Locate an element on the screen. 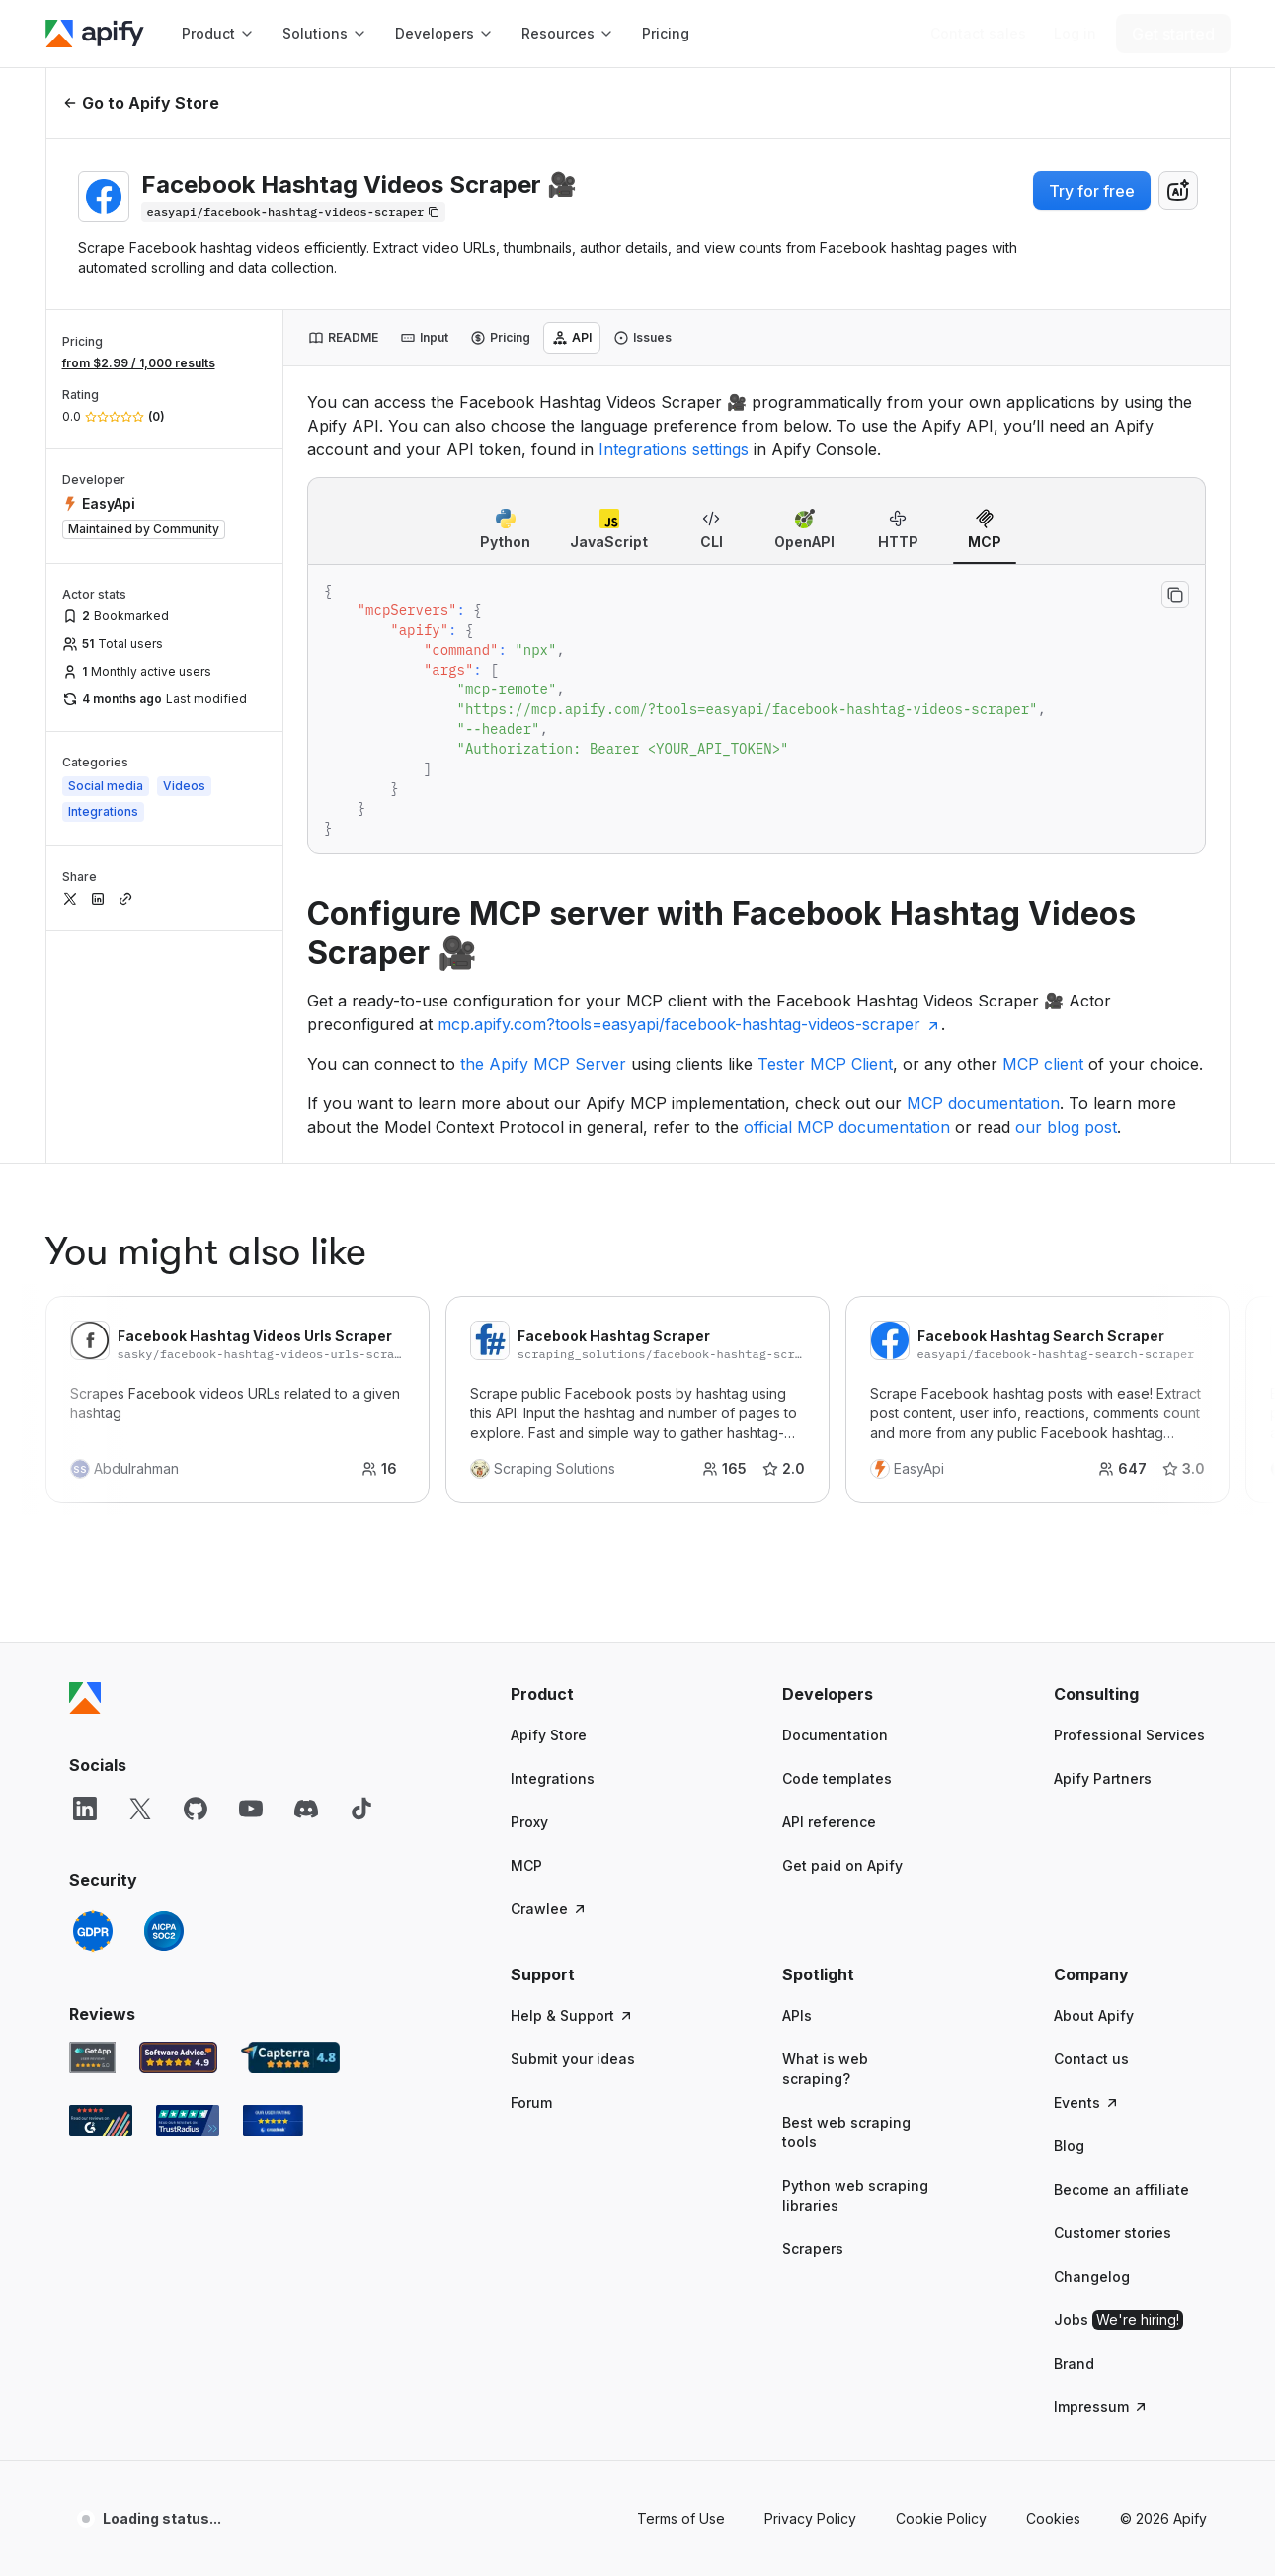 This screenshot has height=2576, width=1275. [YouTube] is located at coordinates (251, 1576).